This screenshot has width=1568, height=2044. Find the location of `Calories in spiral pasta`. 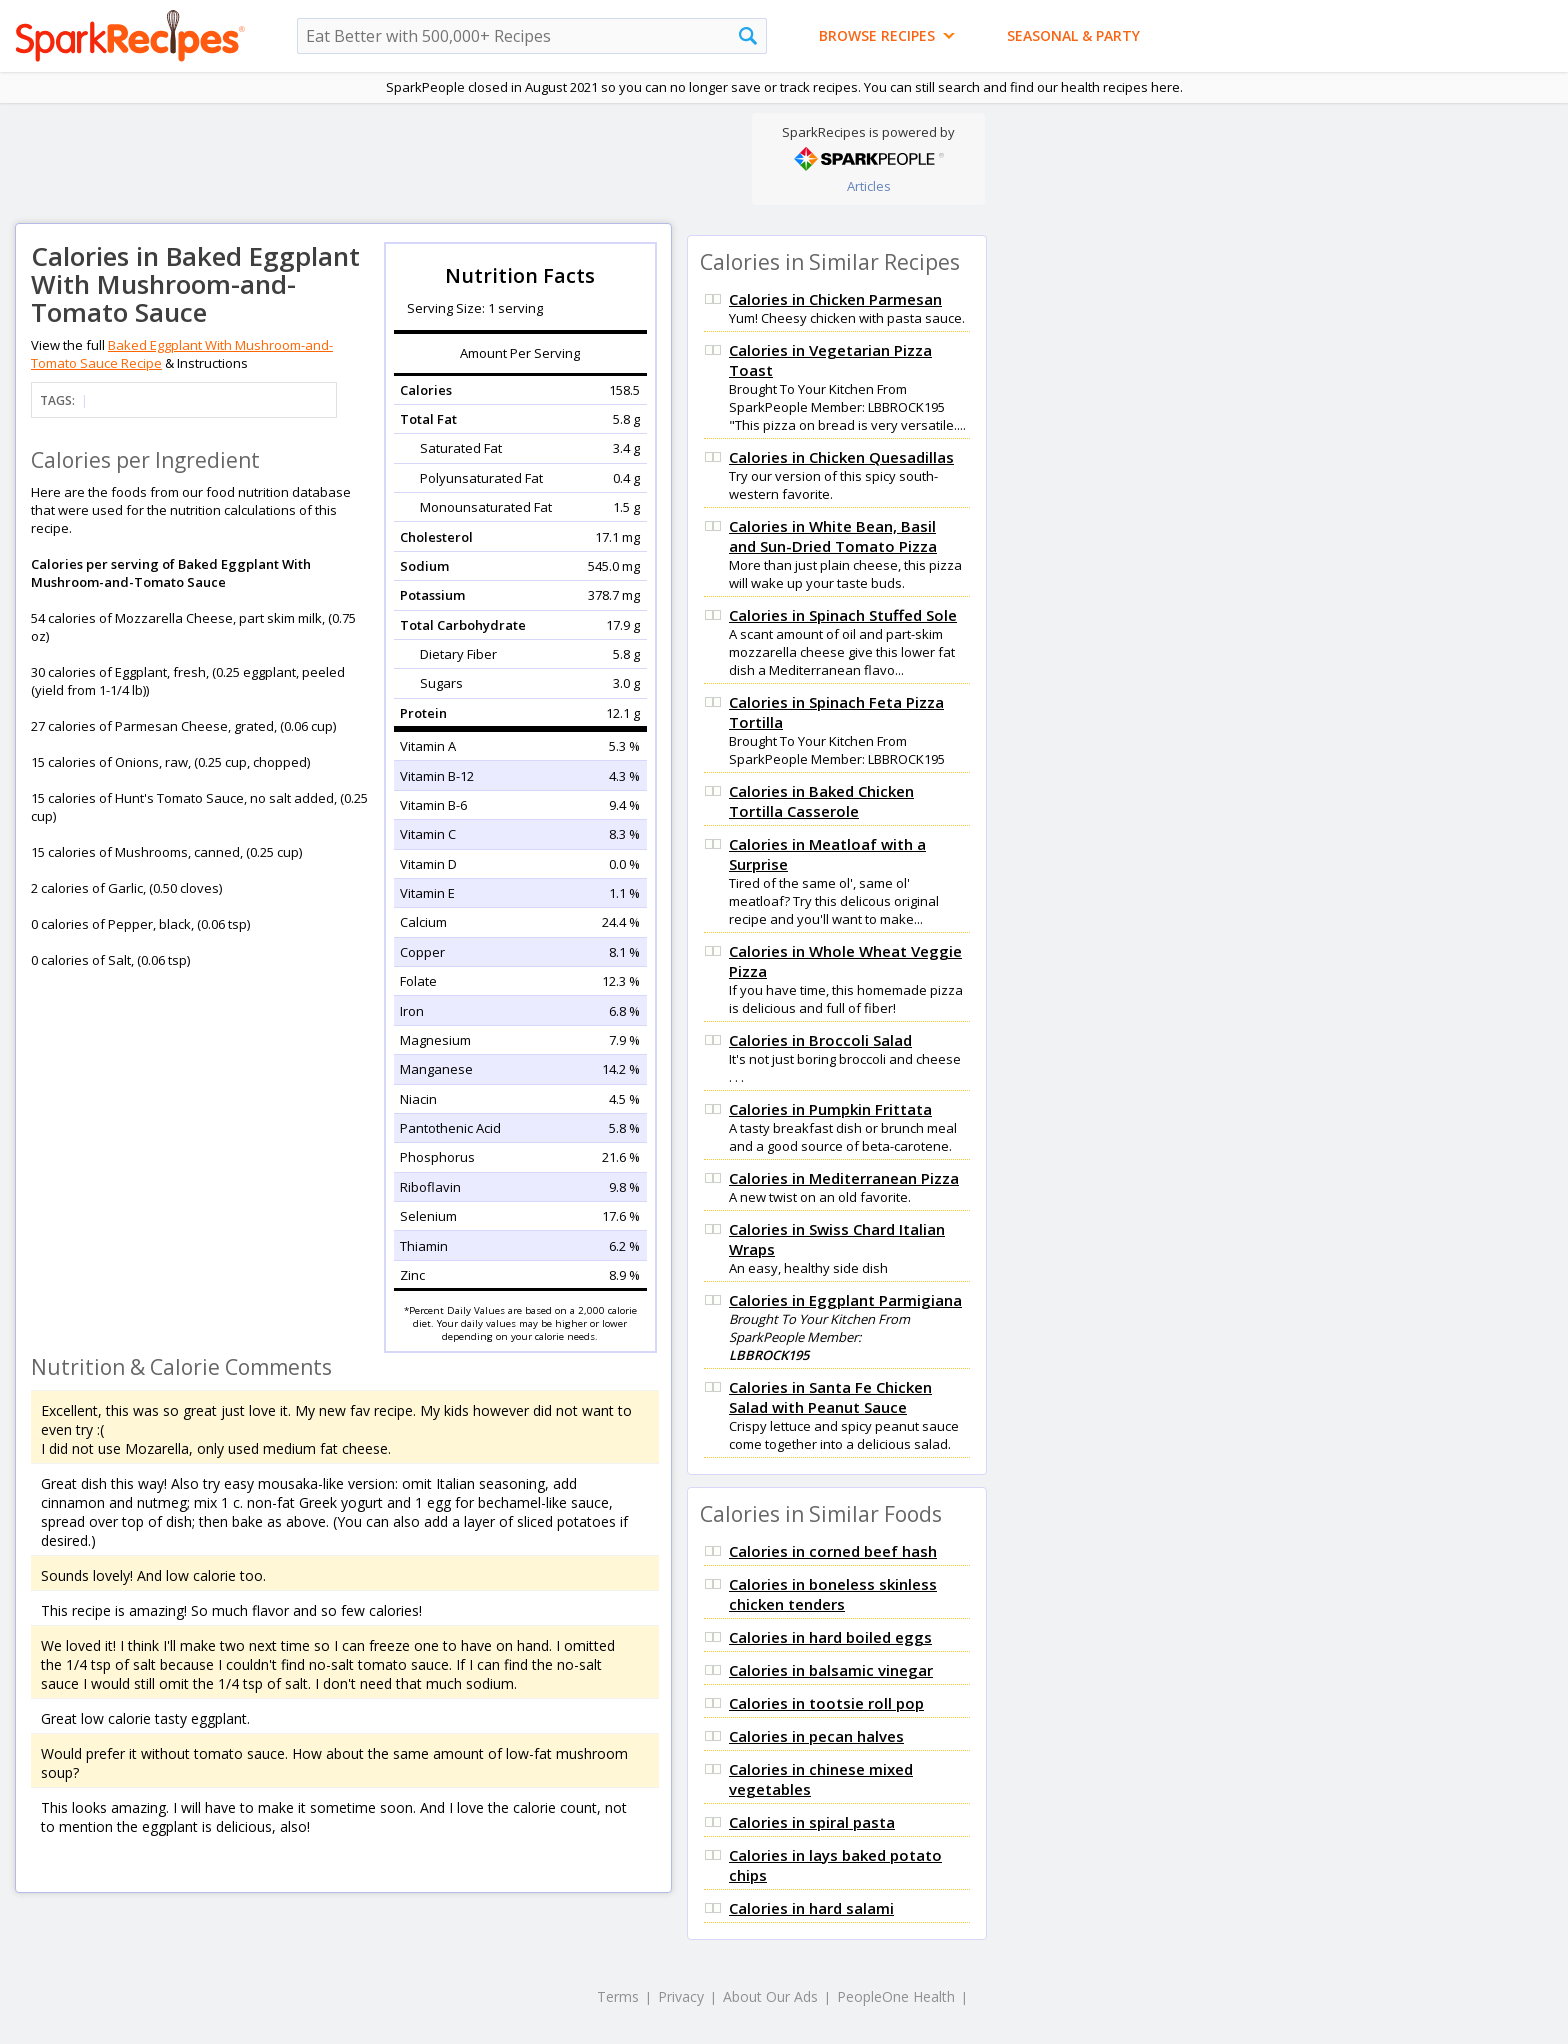

Calories in spiral pasta is located at coordinates (812, 1822).